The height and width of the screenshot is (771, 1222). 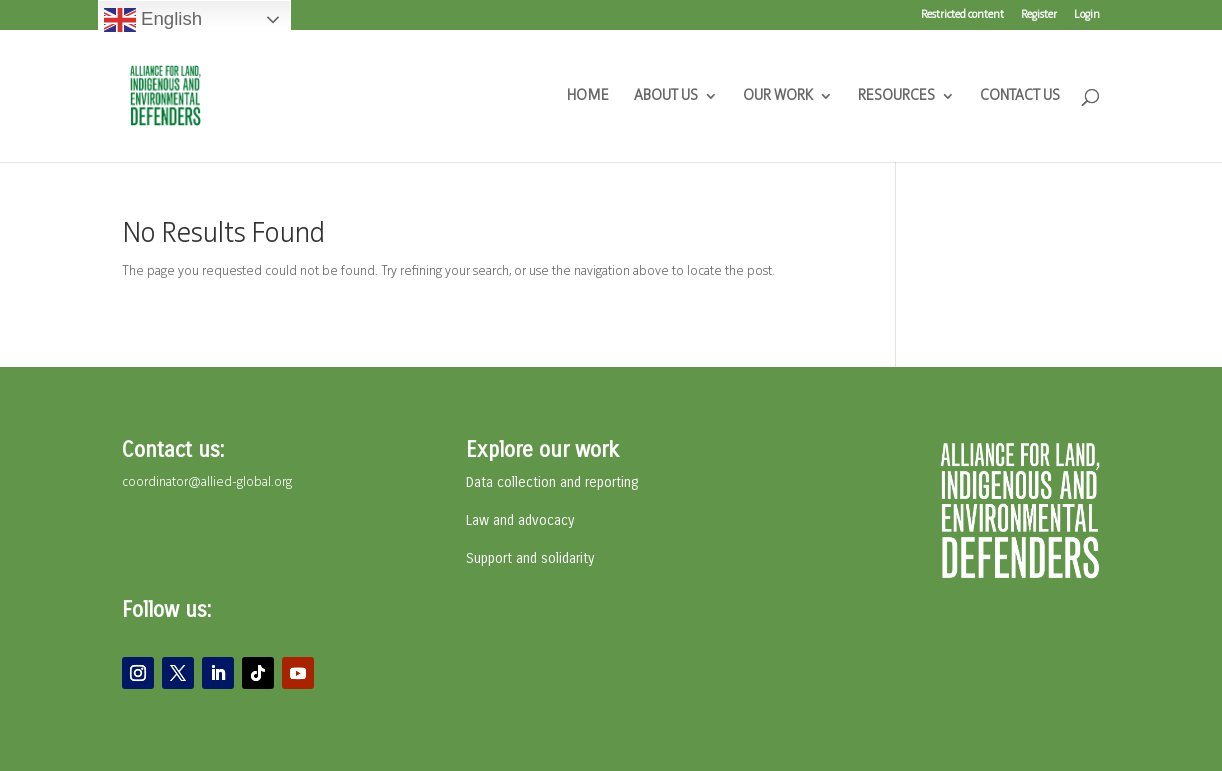 I want to click on Login, so click(x=1087, y=15).